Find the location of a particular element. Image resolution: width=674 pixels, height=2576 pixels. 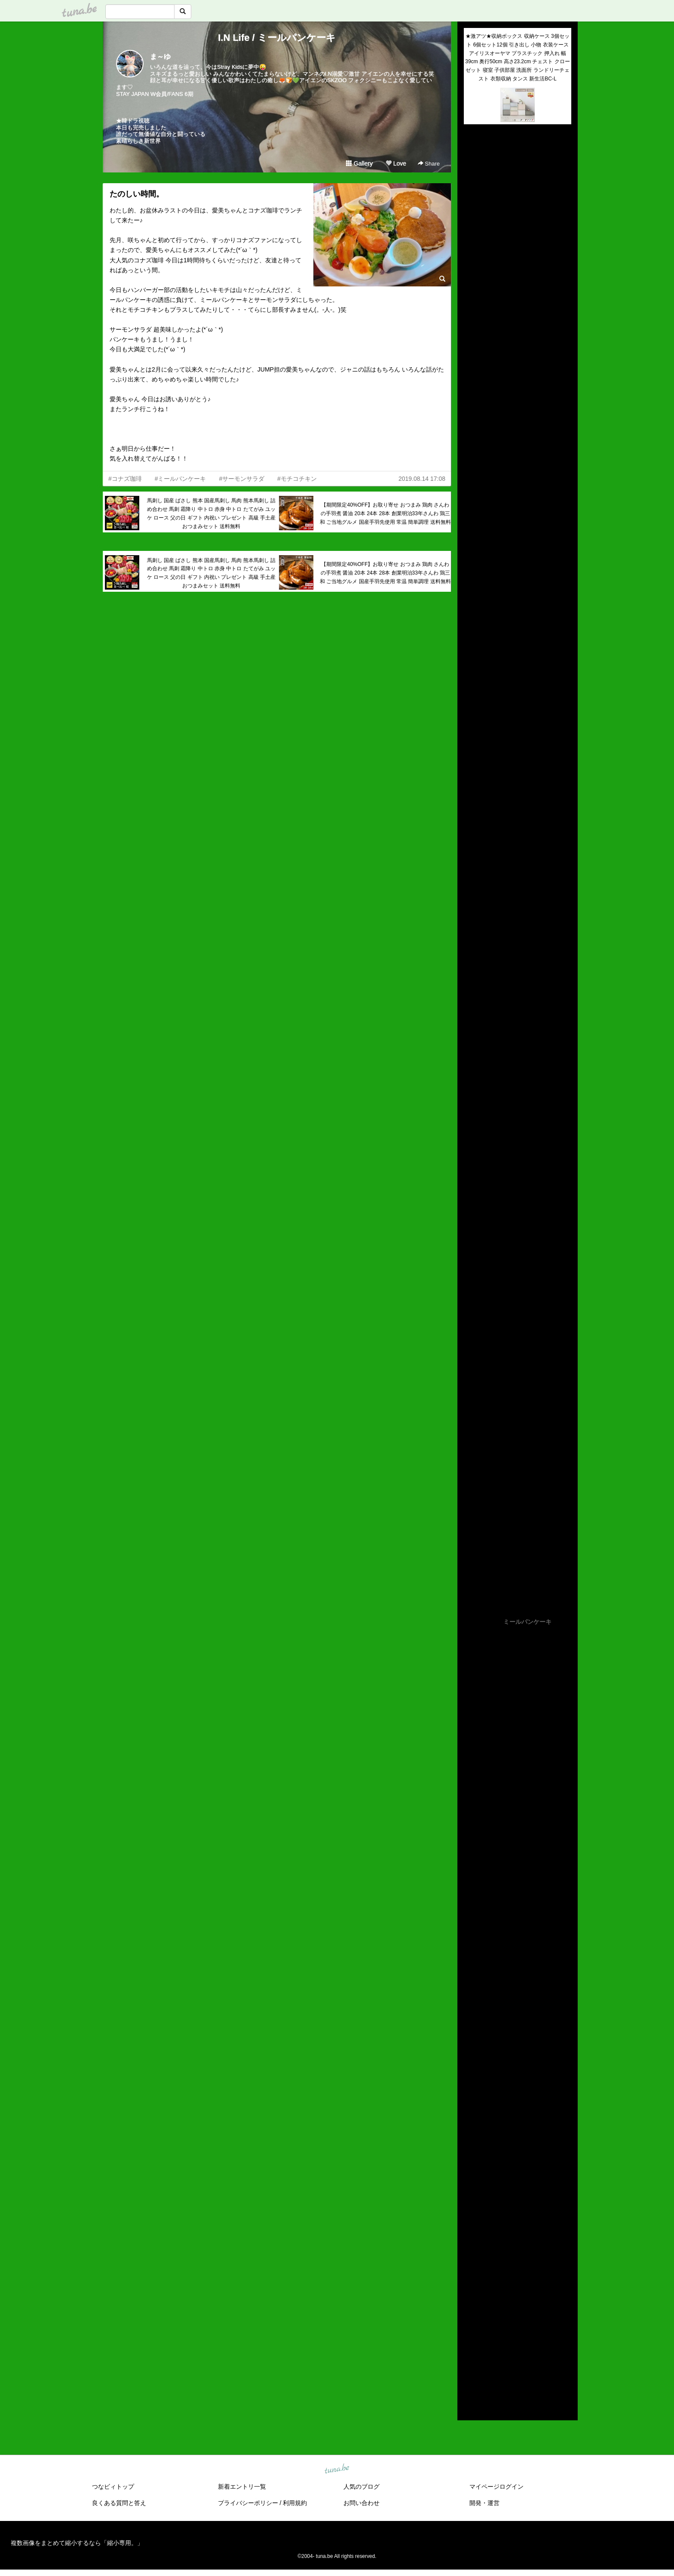

馬刺し 国産 ばさし 熊本 国産馬刺し 馬肉 熊本馬刺し 詰め合わせ 馬刺 霜降り 中トロ 赤身 中トロ たてがみ ユッケ ロース 父の日 ギフト 内祝い プレゼント 高級 手土産 おつまみセット 送料無料 is located at coordinates (211, 513).